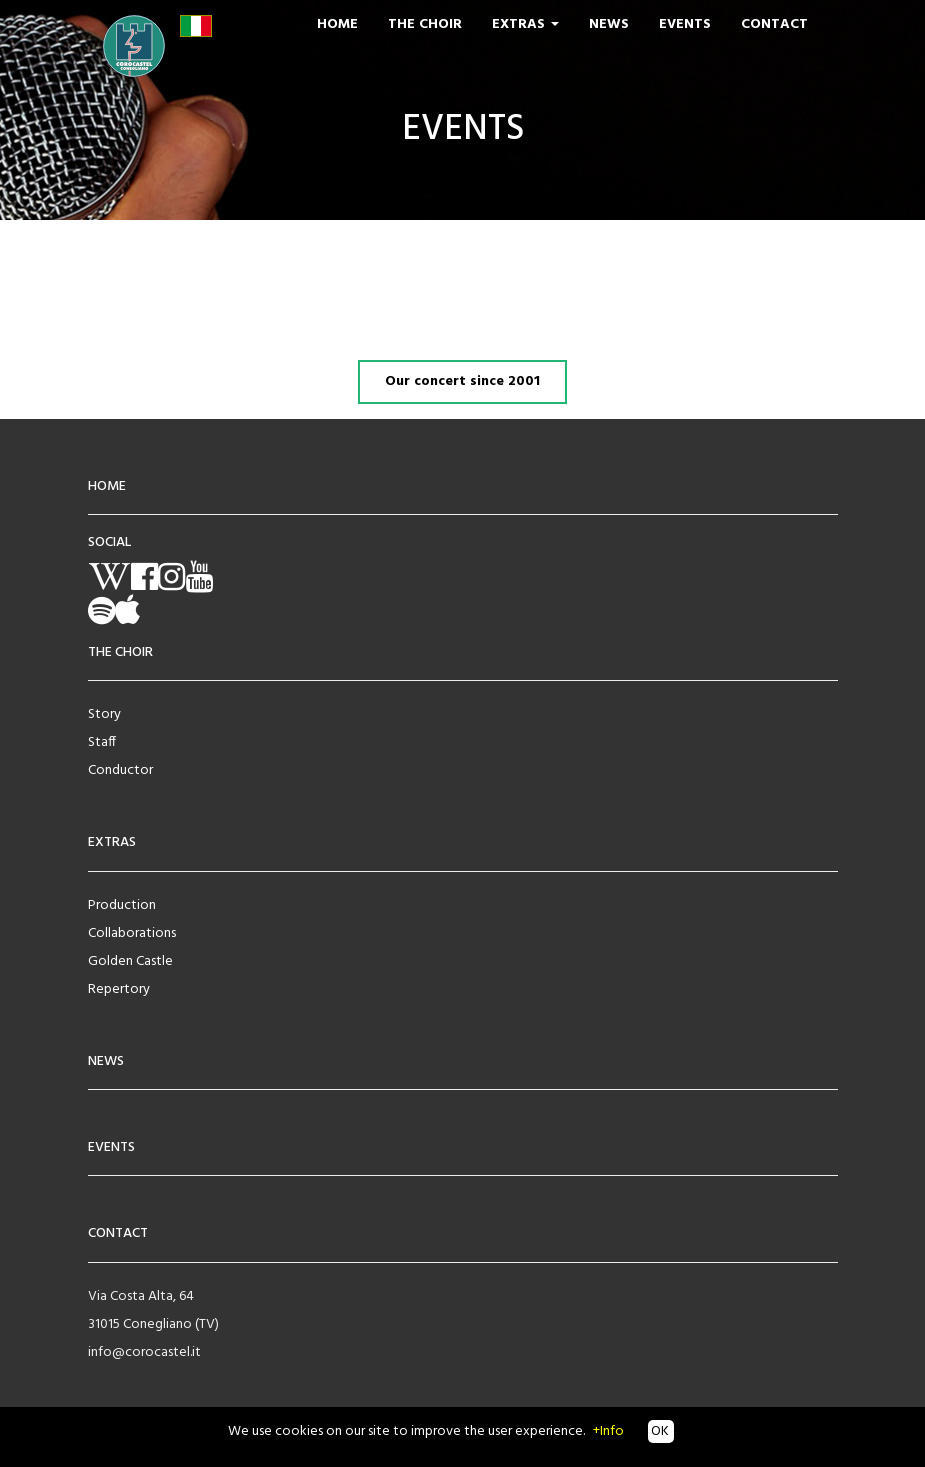 This screenshot has width=925, height=1467. I want to click on Events, so click(685, 24).